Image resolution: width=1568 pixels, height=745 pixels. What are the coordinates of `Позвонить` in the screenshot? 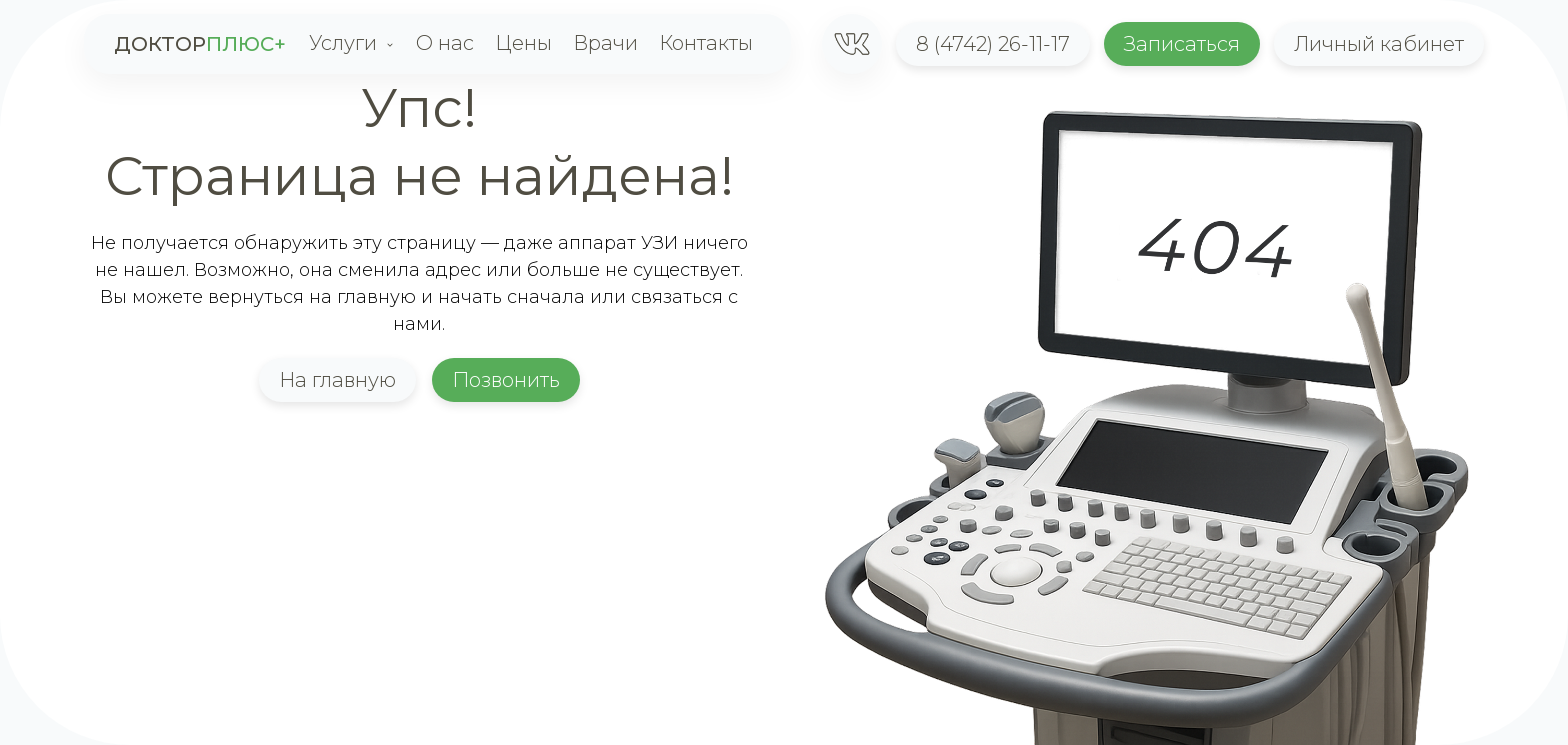 It's located at (506, 380).